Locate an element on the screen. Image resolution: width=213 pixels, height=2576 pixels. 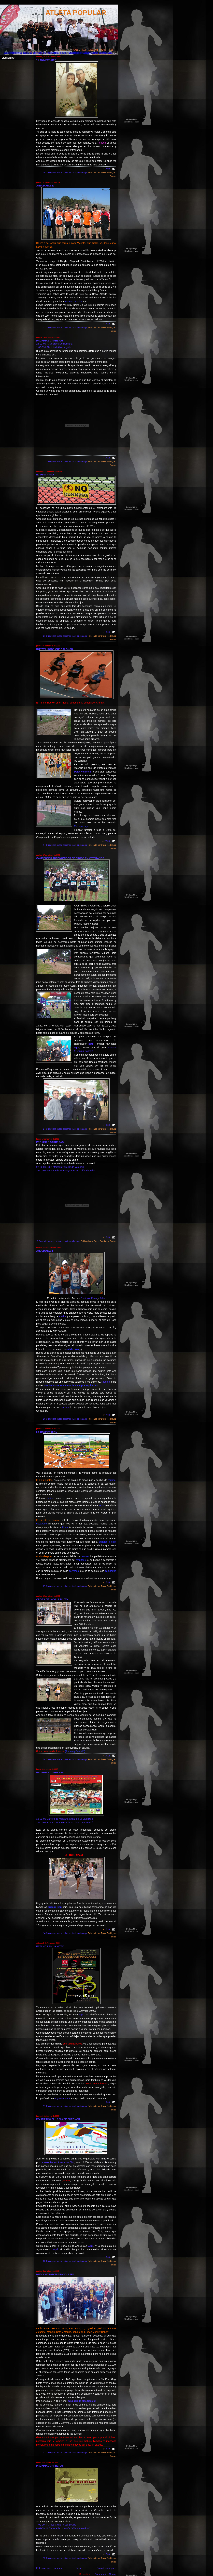
11 Cualquiera puede opinar,es facil, pincha aquí is located at coordinates (65, 2106).